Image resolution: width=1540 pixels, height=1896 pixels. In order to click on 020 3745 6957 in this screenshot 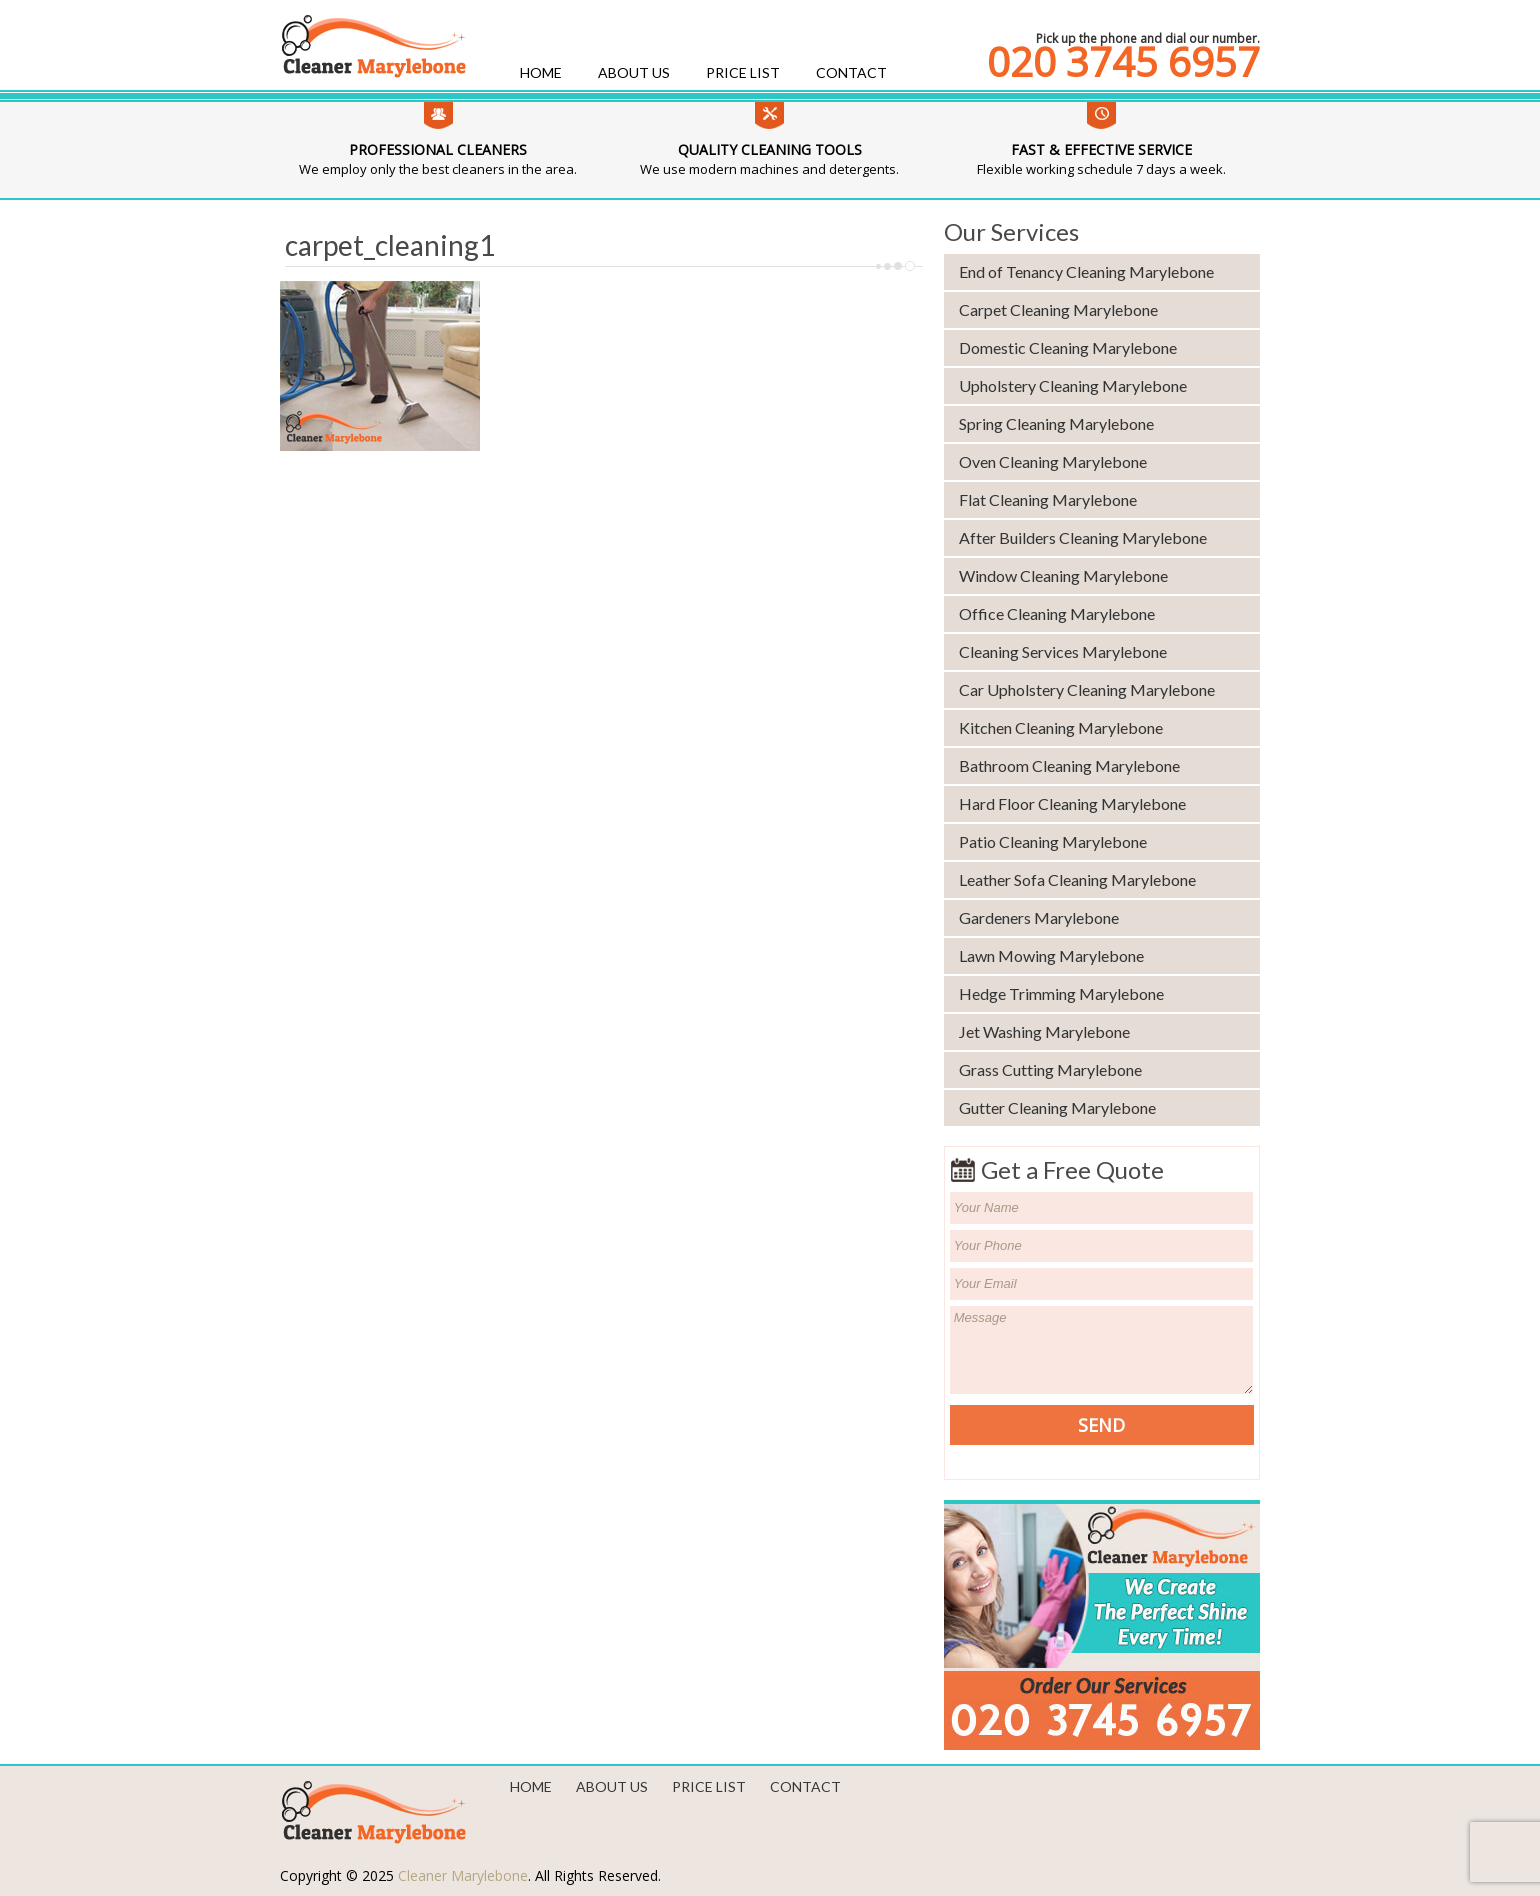, I will do `click(1123, 62)`.